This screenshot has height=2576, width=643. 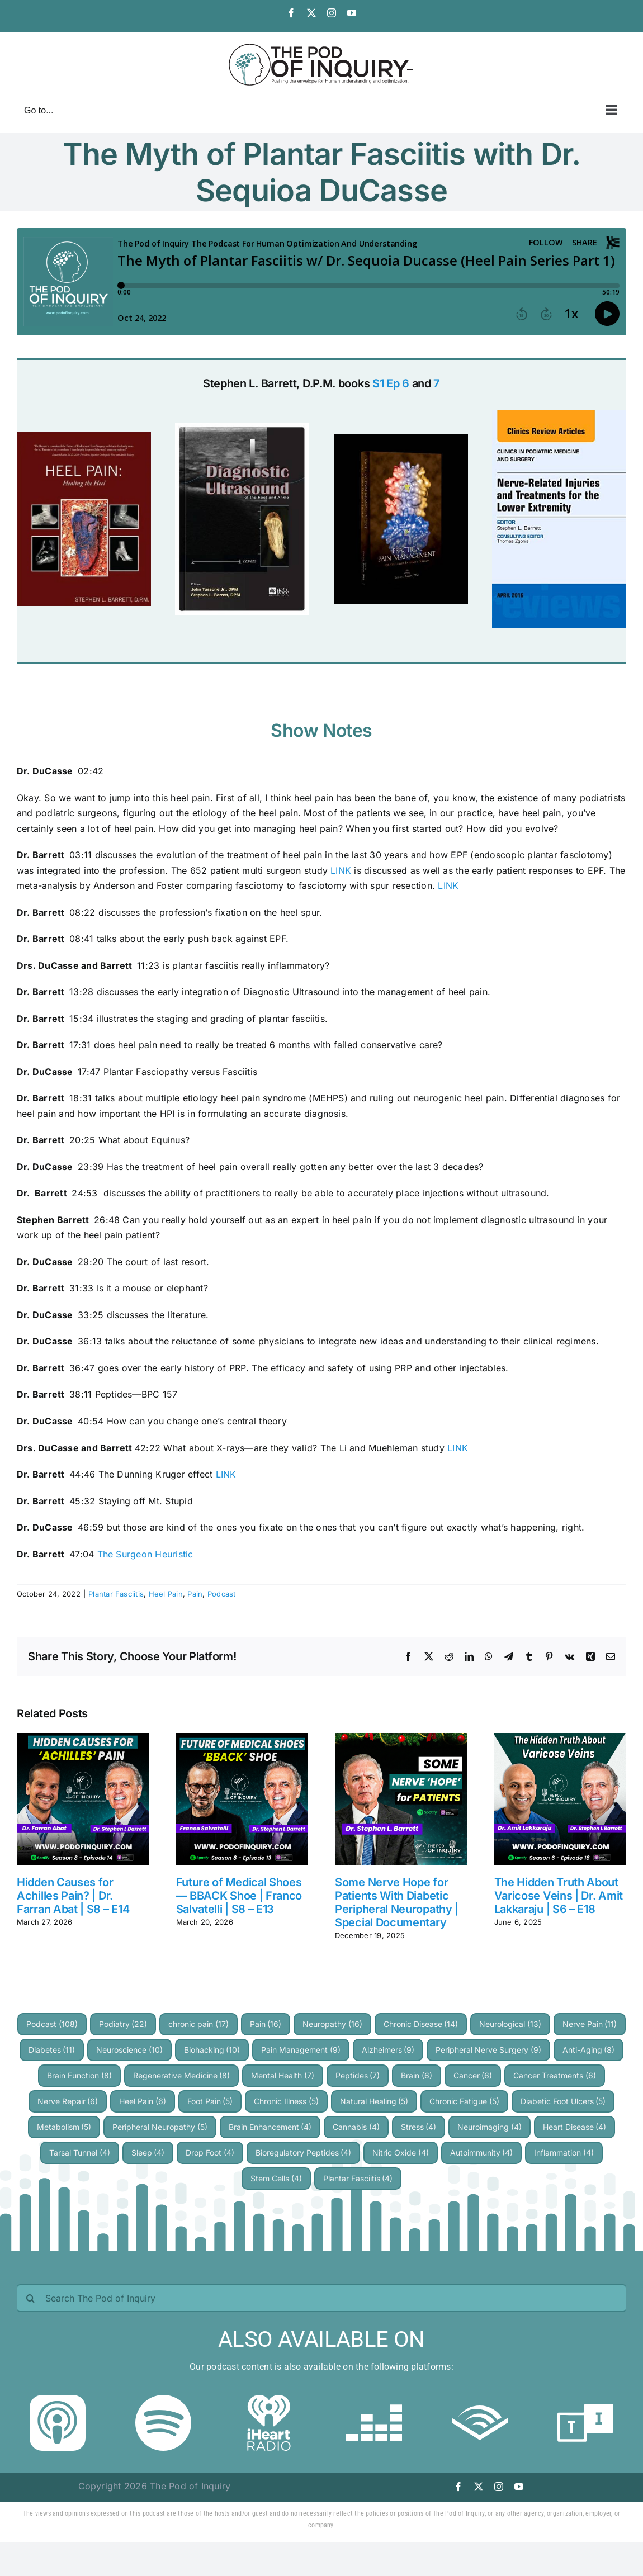 I want to click on [Apple Podcast], so click(x=58, y=2399).